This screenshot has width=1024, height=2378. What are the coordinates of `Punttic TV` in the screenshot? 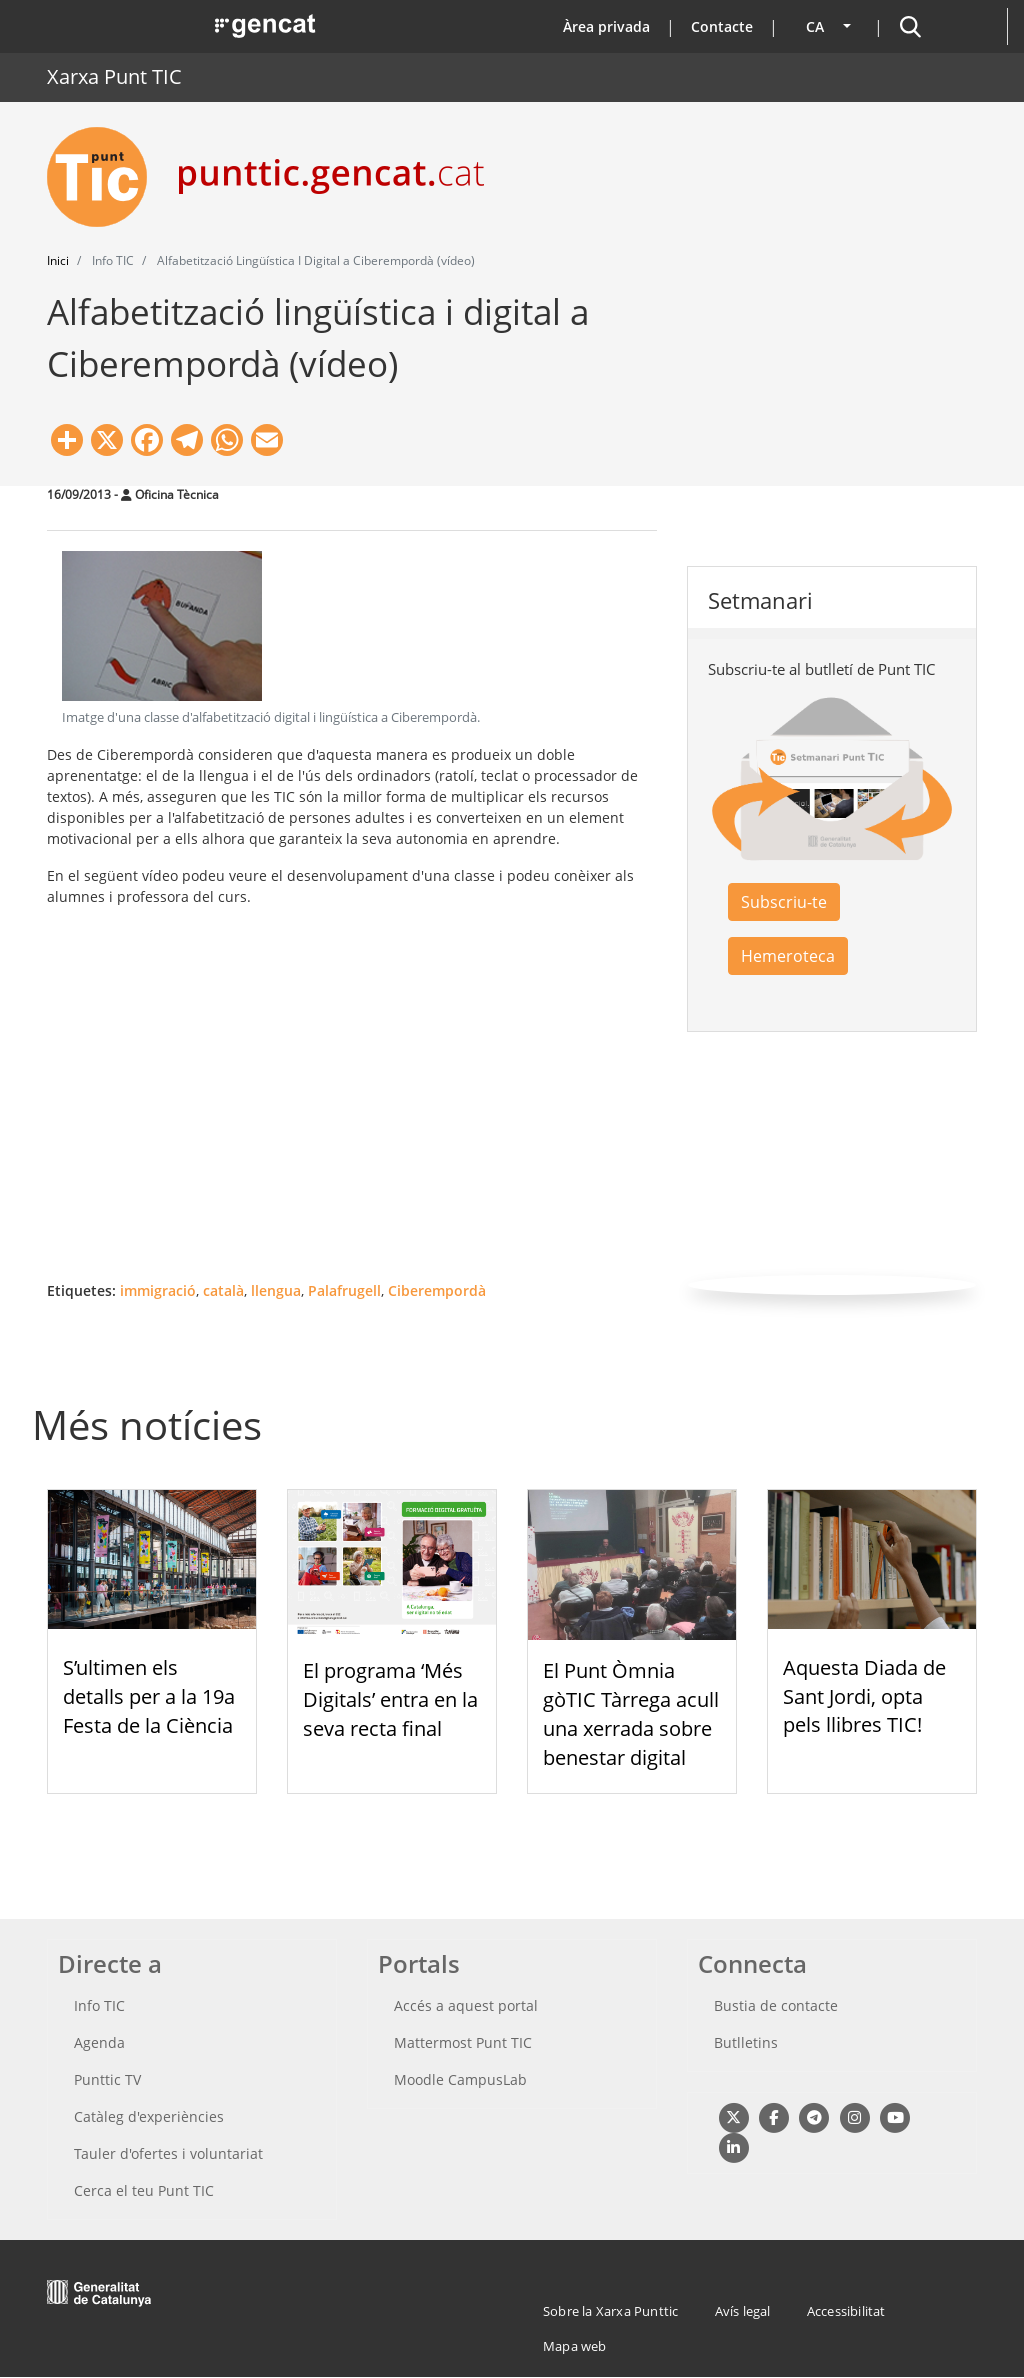 It's located at (107, 2079).